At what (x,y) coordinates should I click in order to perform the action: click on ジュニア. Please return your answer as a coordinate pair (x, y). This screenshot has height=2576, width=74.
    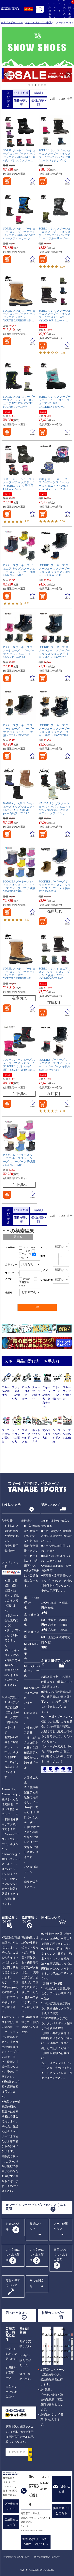
    Looking at the image, I should click on (24, 1257).